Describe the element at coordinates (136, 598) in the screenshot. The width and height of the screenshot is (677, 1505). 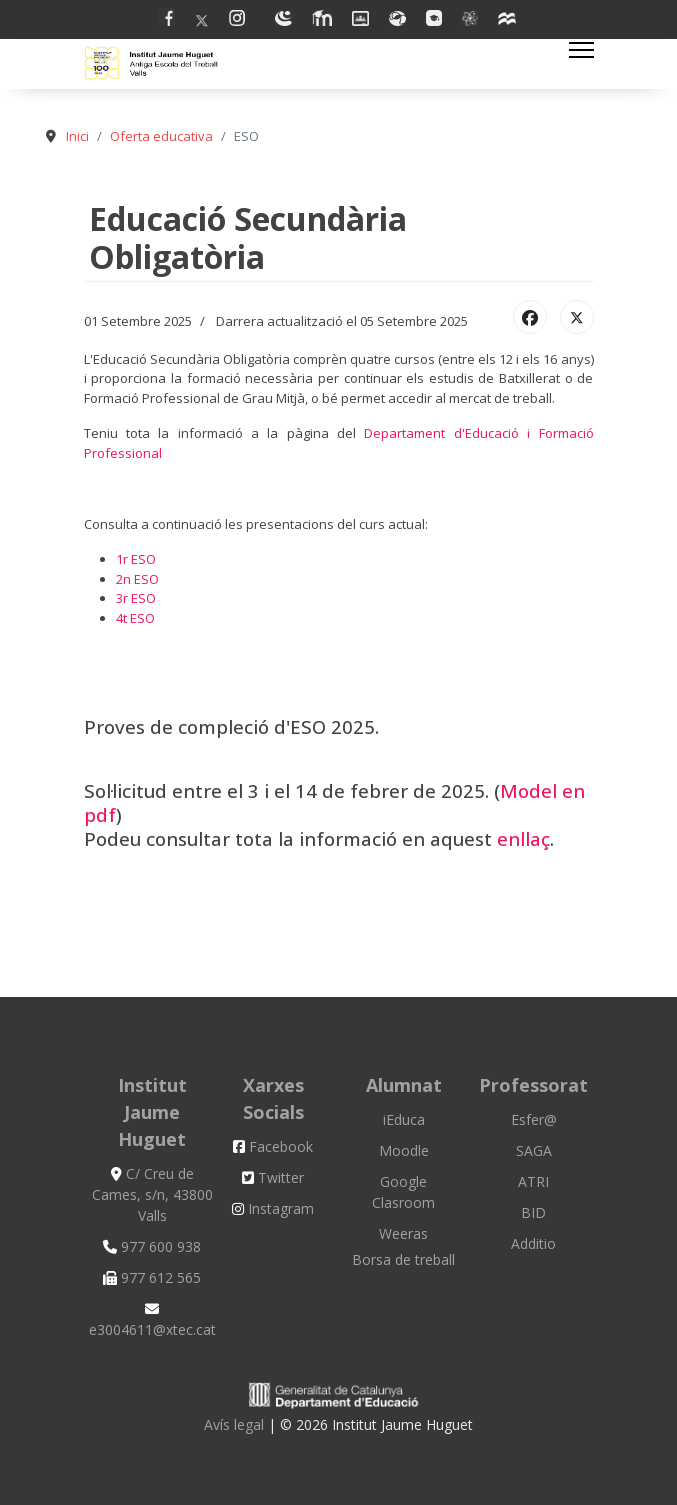
I see `3r ESO` at that location.